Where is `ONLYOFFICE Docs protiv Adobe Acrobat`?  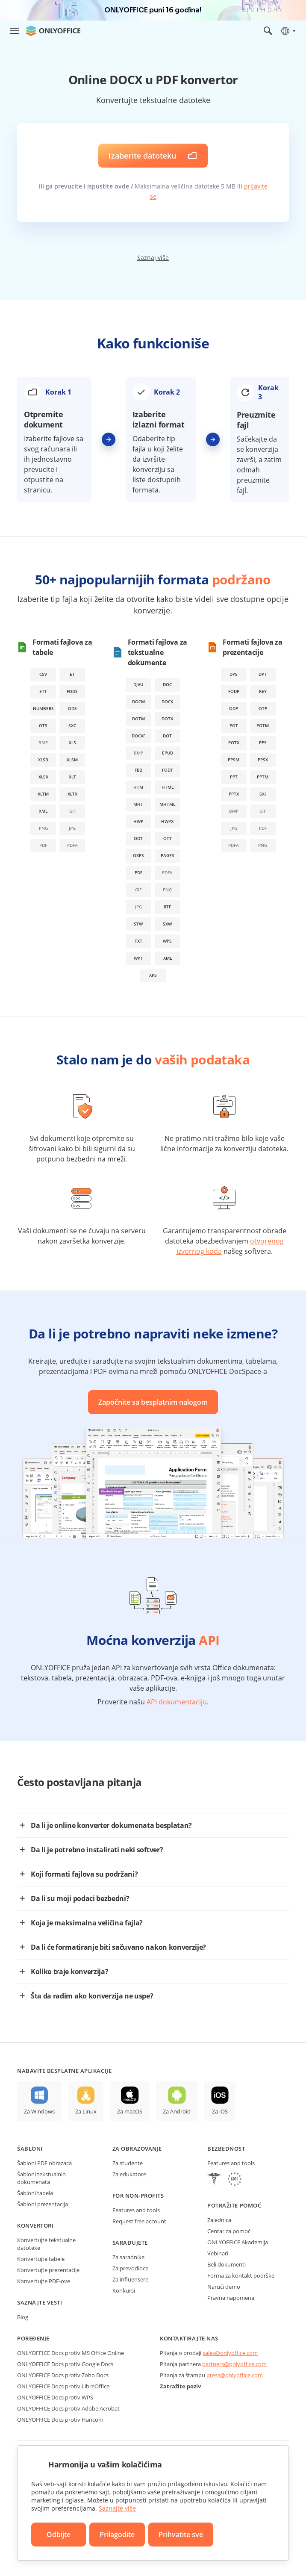
ONLYOFFICE Docs protiv Adobe Acrobat is located at coordinates (68, 2408).